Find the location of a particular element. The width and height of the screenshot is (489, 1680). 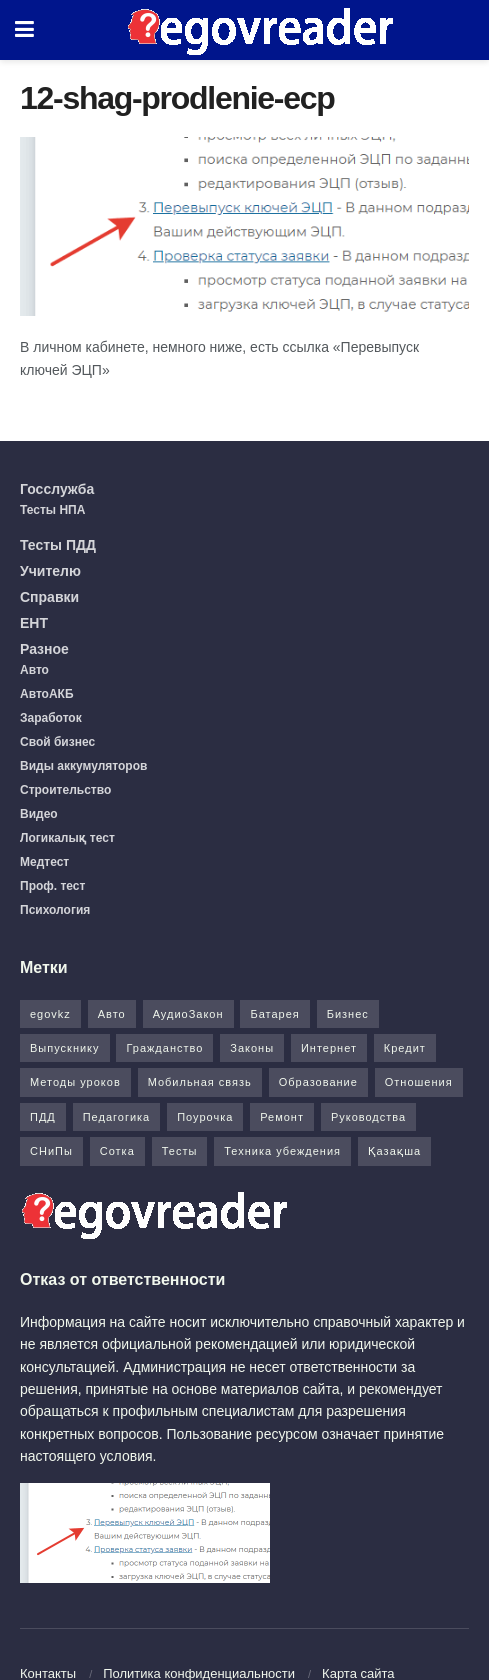

Руководства [Руководства (34 элемента)] is located at coordinates (368, 1117).